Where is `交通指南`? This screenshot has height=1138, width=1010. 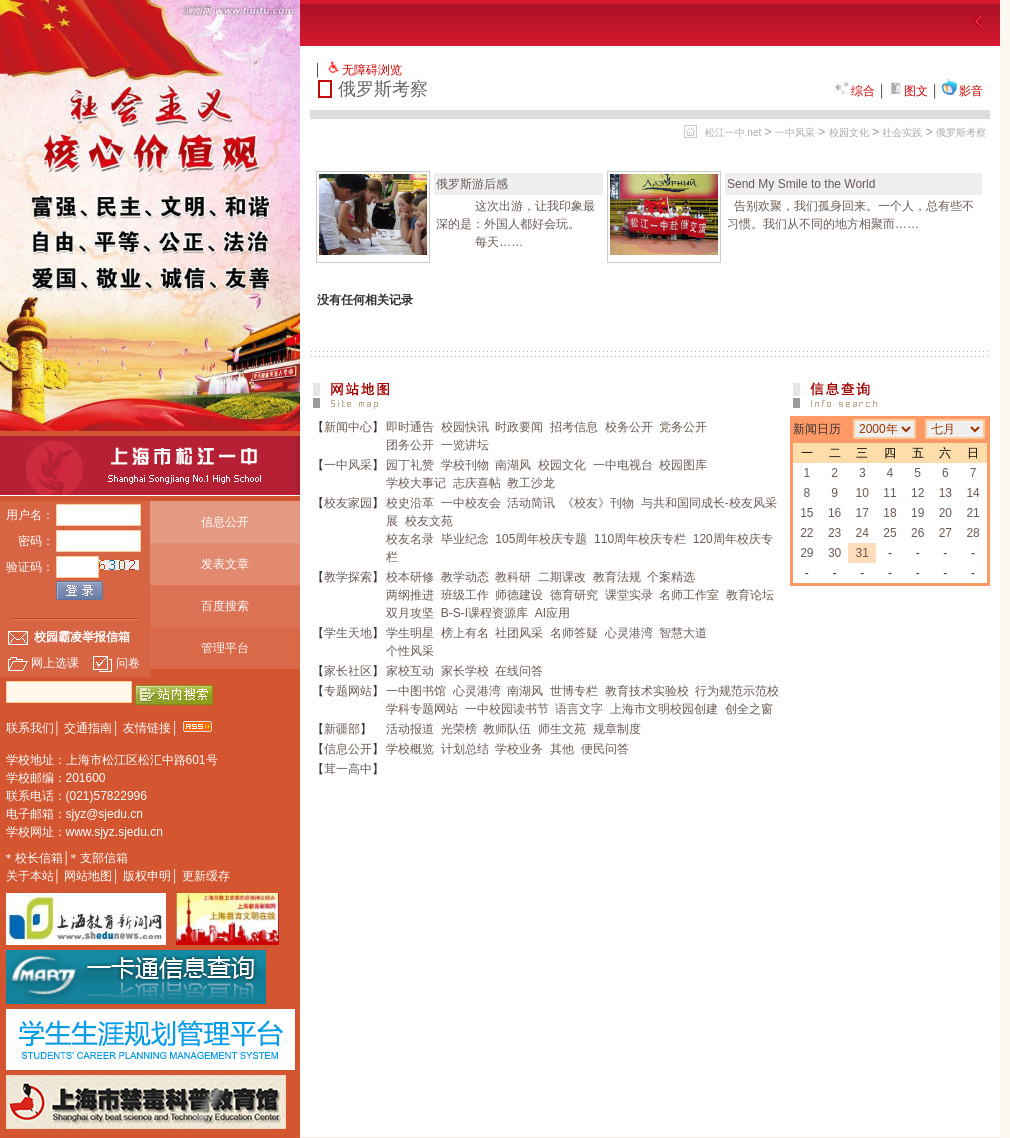 交通指南 is located at coordinates (88, 728).